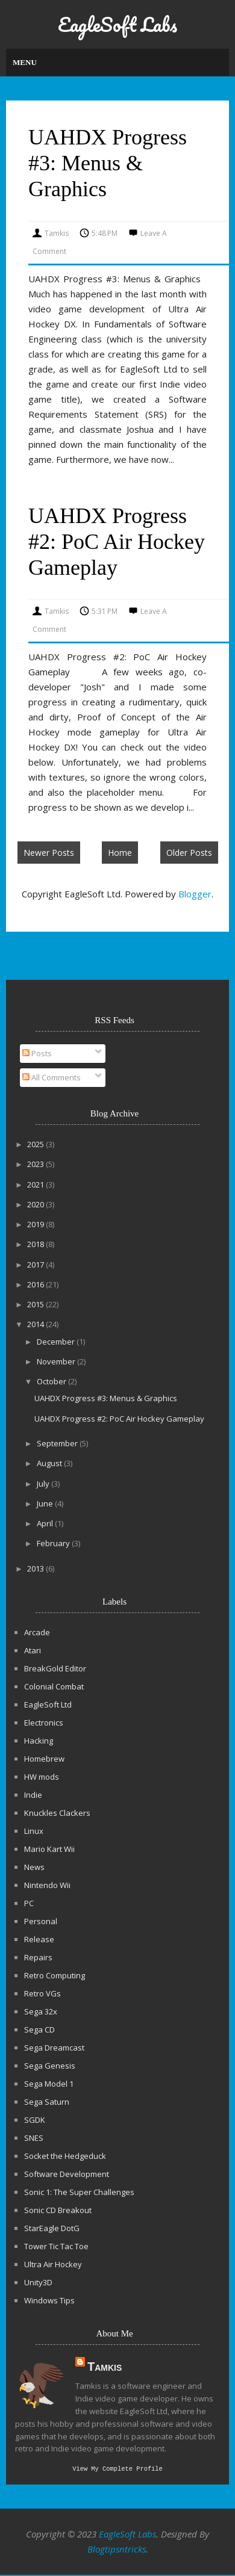 The width and height of the screenshot is (235, 2576). I want to click on EagleSoft Ltd, so click(48, 1704).